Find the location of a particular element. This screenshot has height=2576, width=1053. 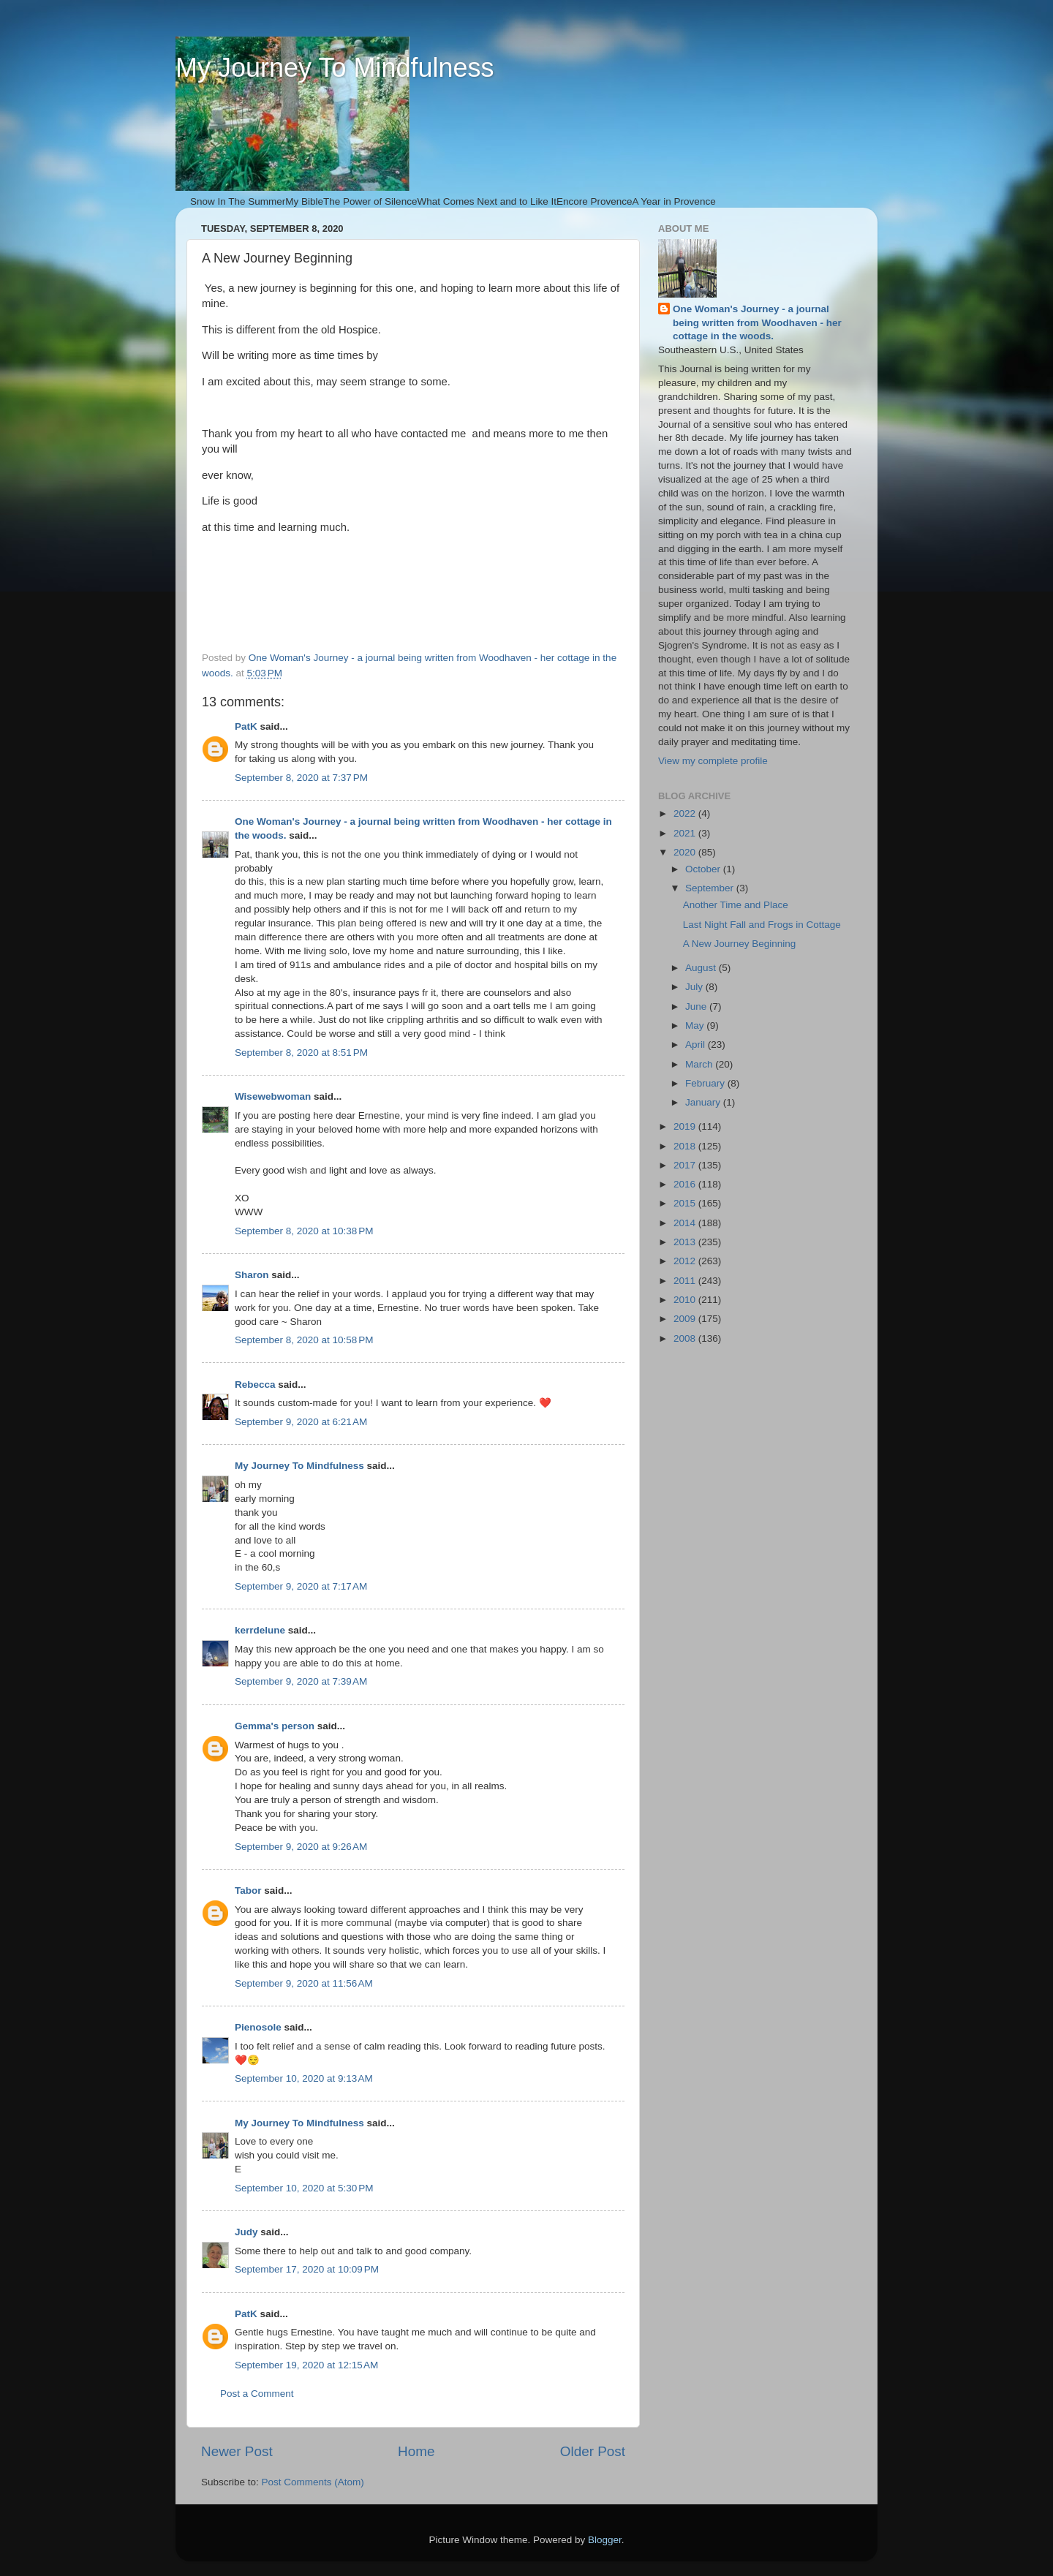

kerrdelune is located at coordinates (260, 1630).